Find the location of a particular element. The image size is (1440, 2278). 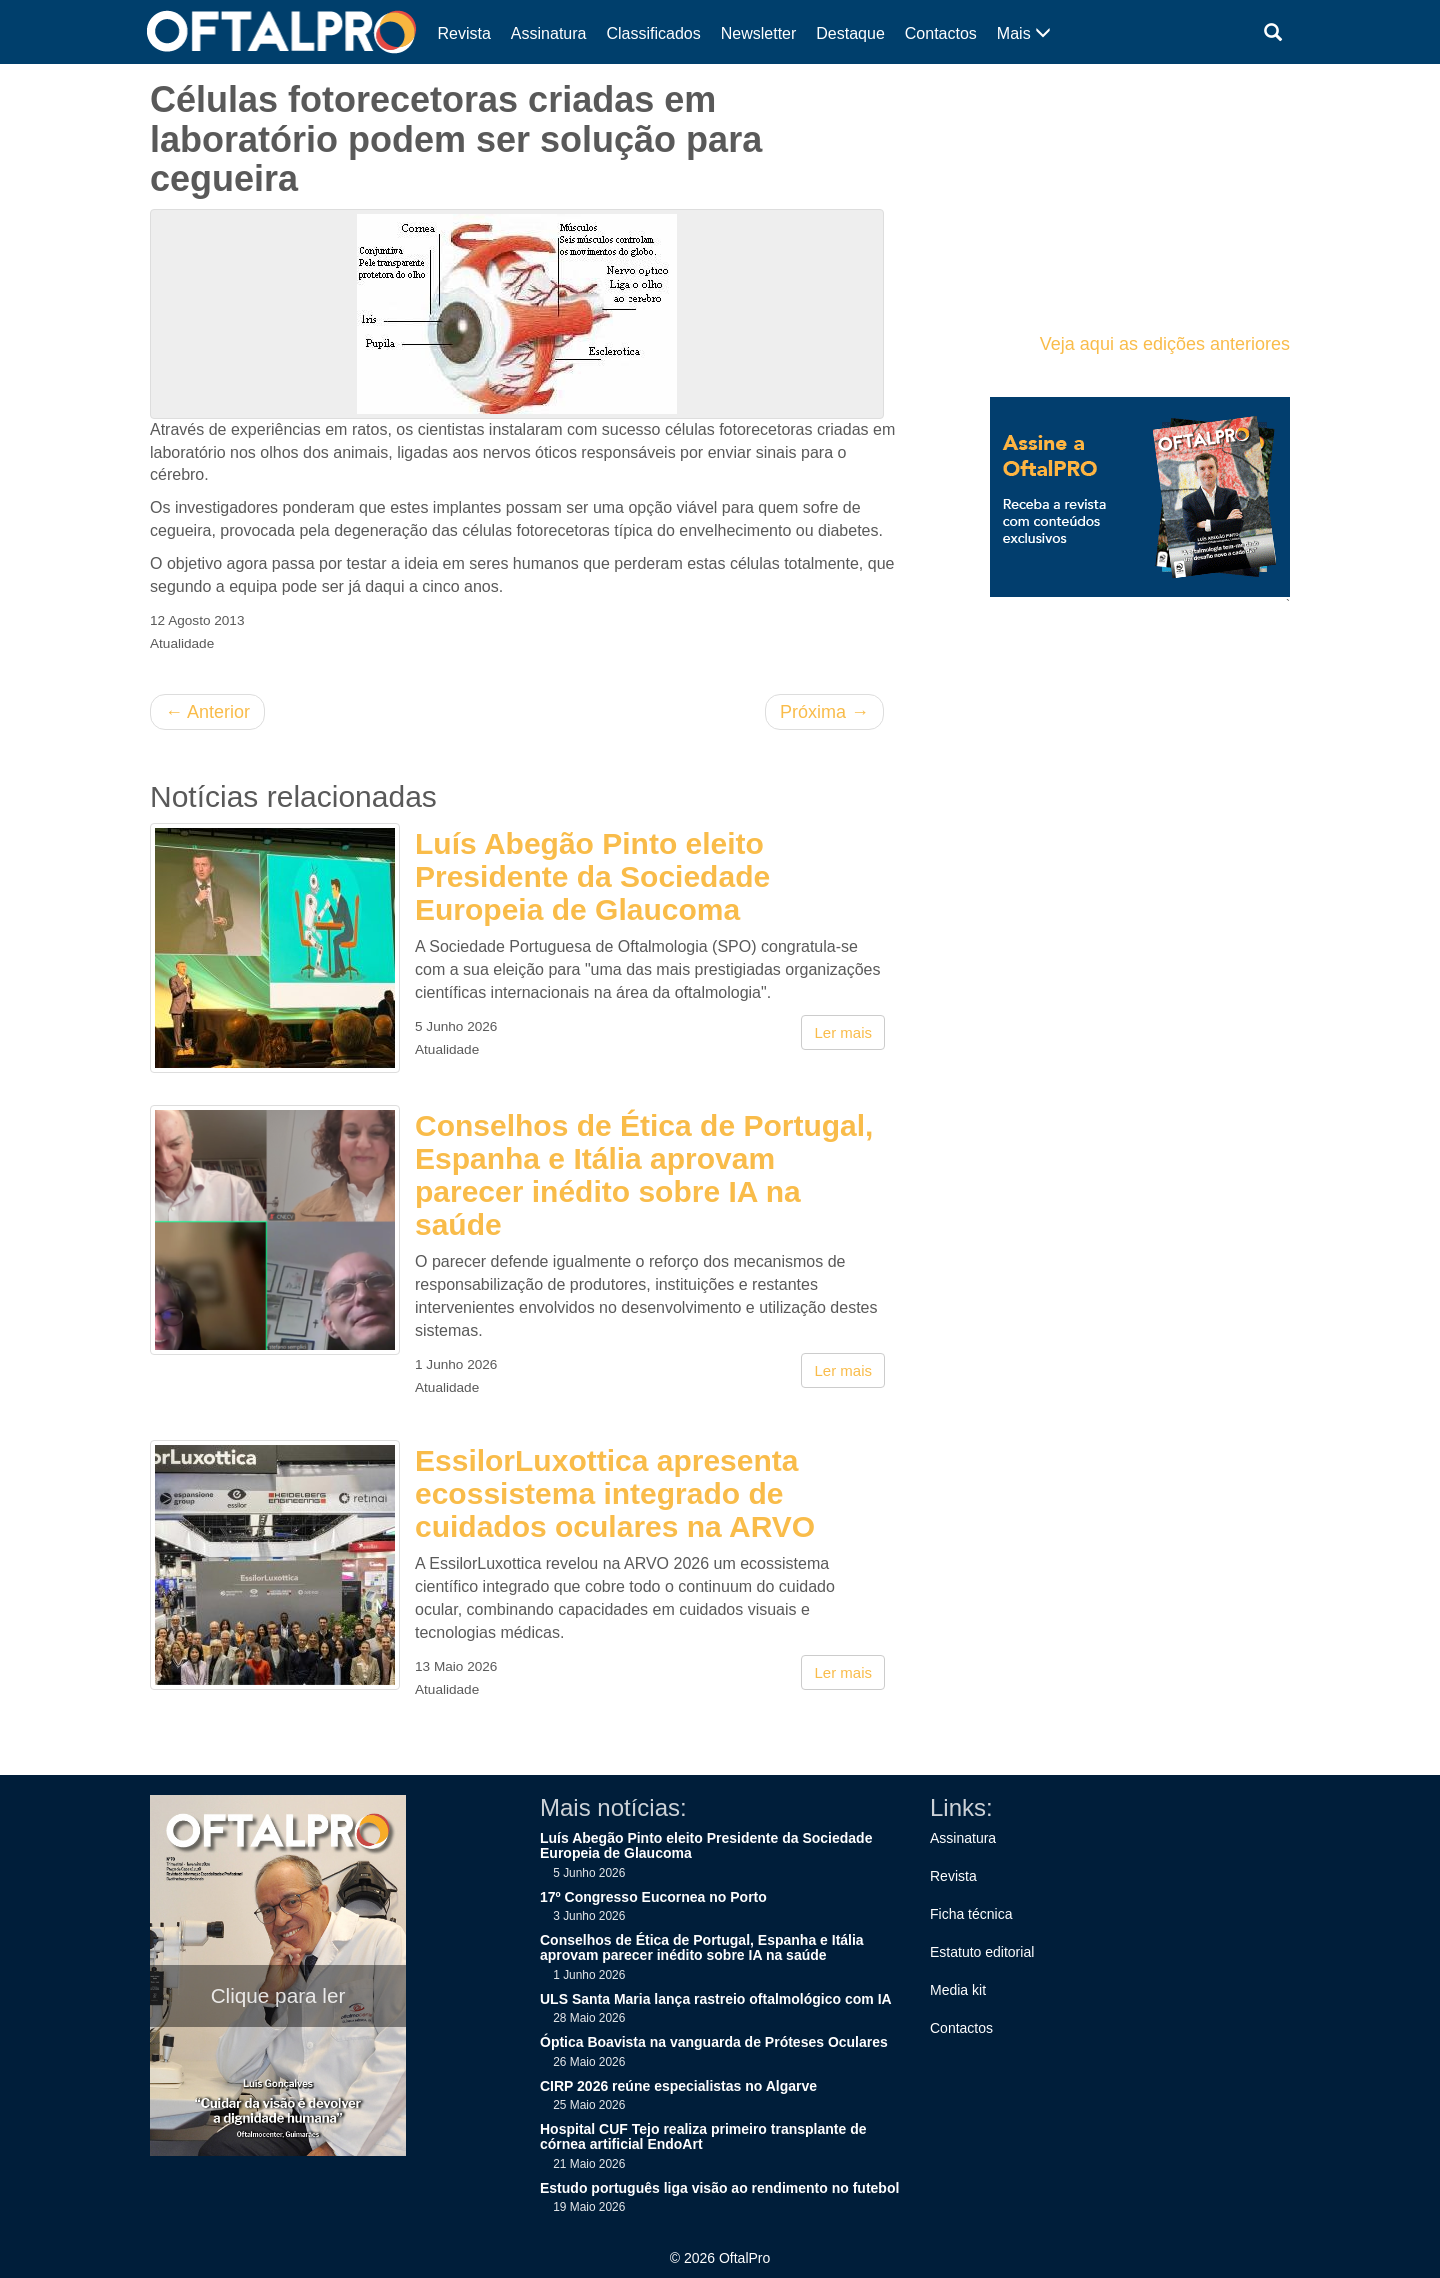

Conselhos de Ética de Portugal, Espanha e Itália aprovam parecer inédito sobre IA na saúde is located at coordinates (644, 1175).